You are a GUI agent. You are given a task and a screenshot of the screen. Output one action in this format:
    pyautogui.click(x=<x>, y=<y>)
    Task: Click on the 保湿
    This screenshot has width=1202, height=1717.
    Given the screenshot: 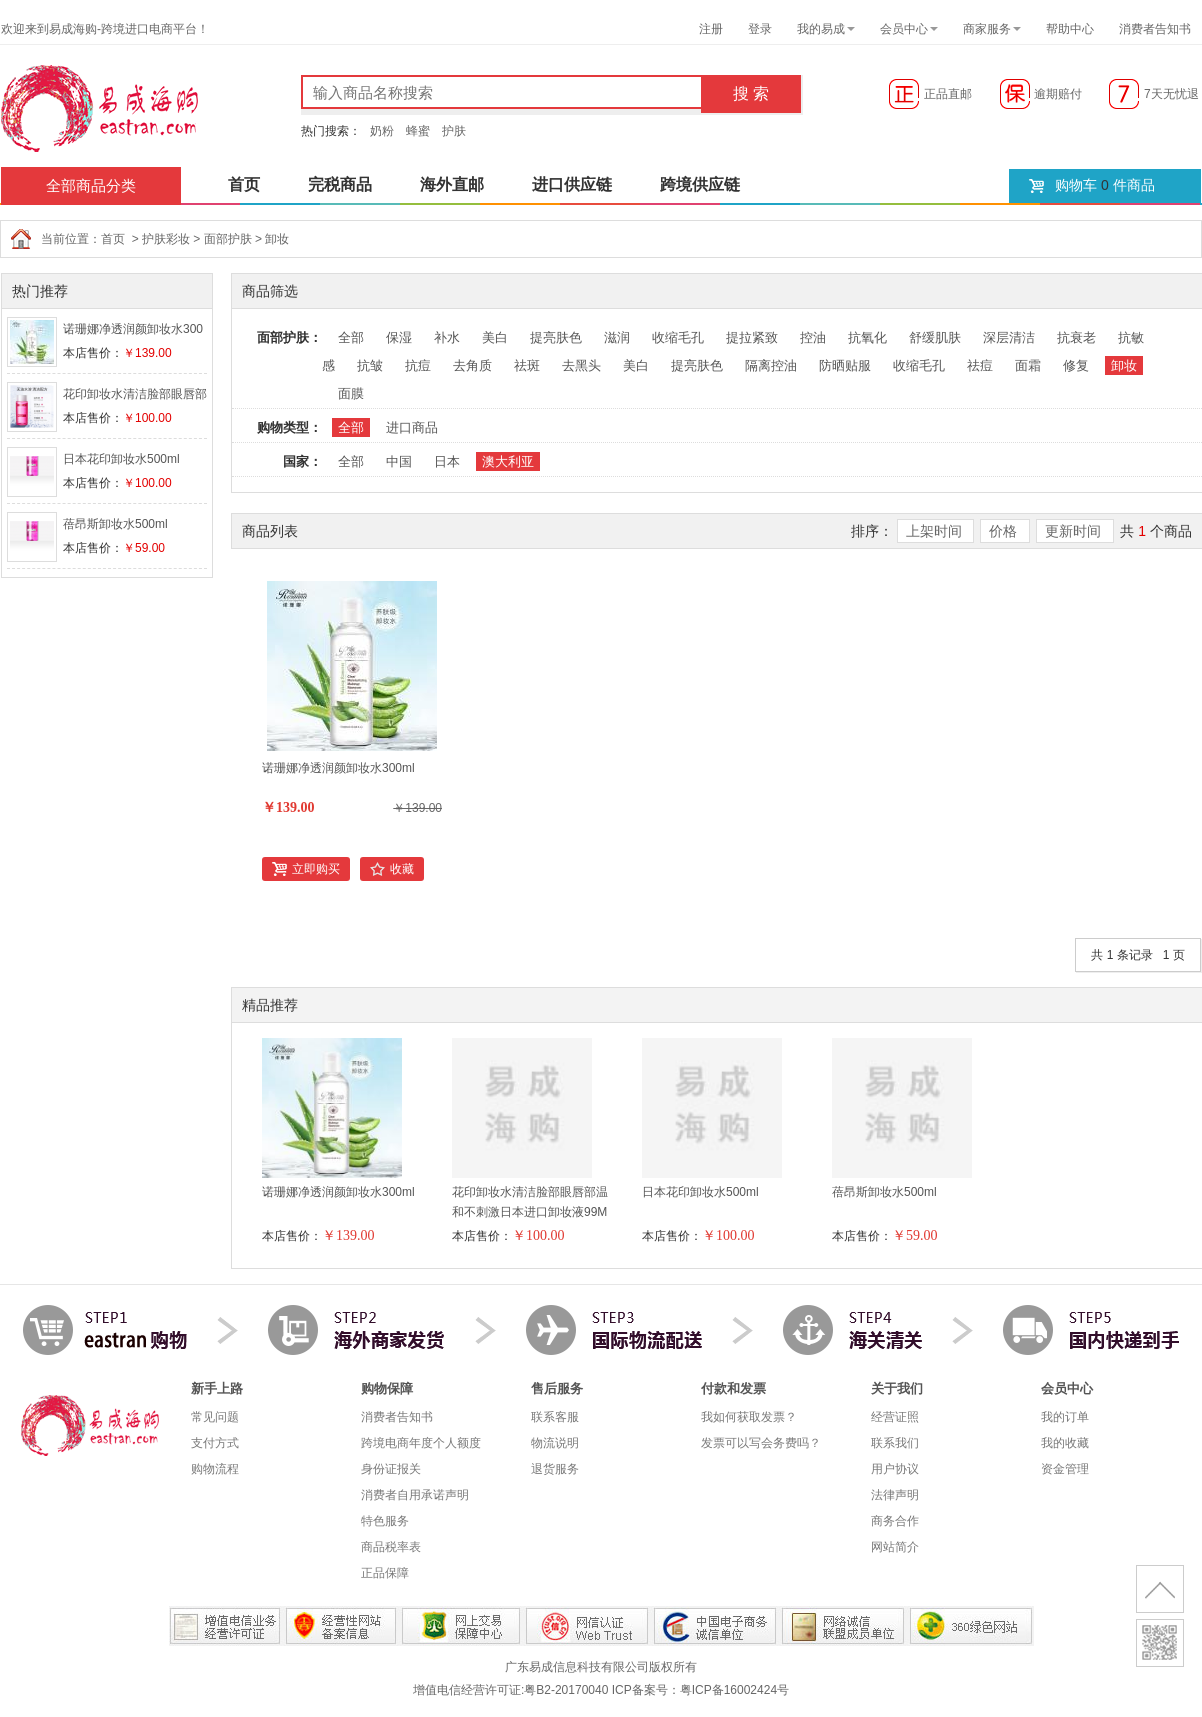 What is the action you would take?
    pyautogui.click(x=399, y=337)
    